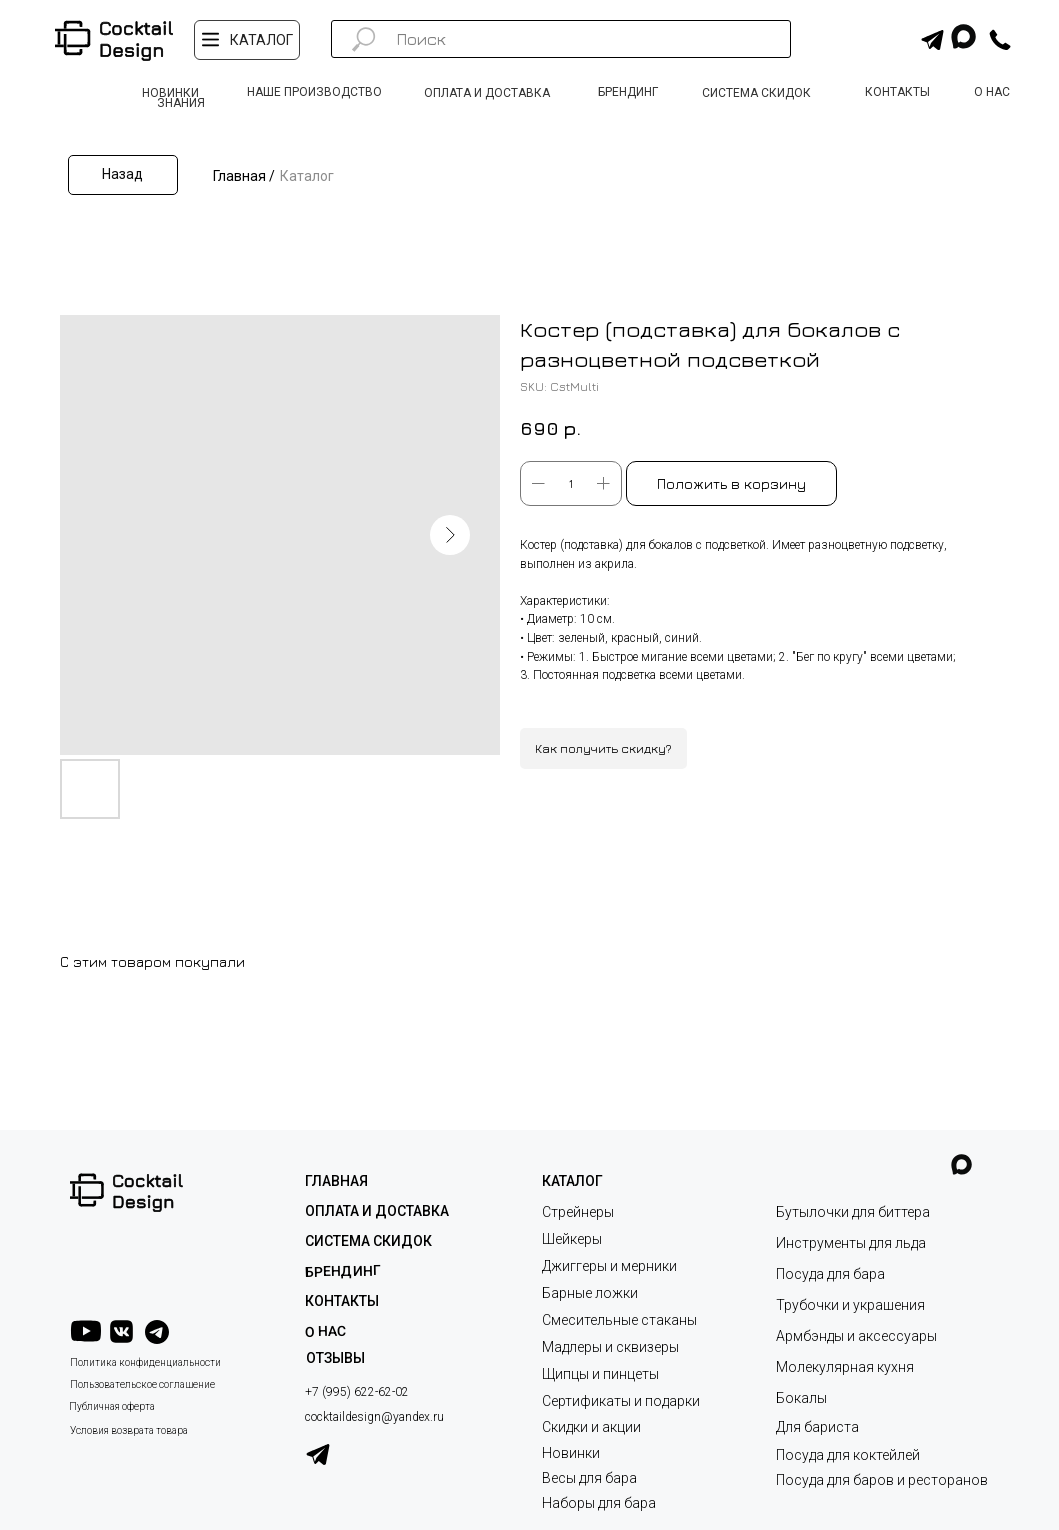  I want to click on Пользовательское соглашение, so click(142, 1384).